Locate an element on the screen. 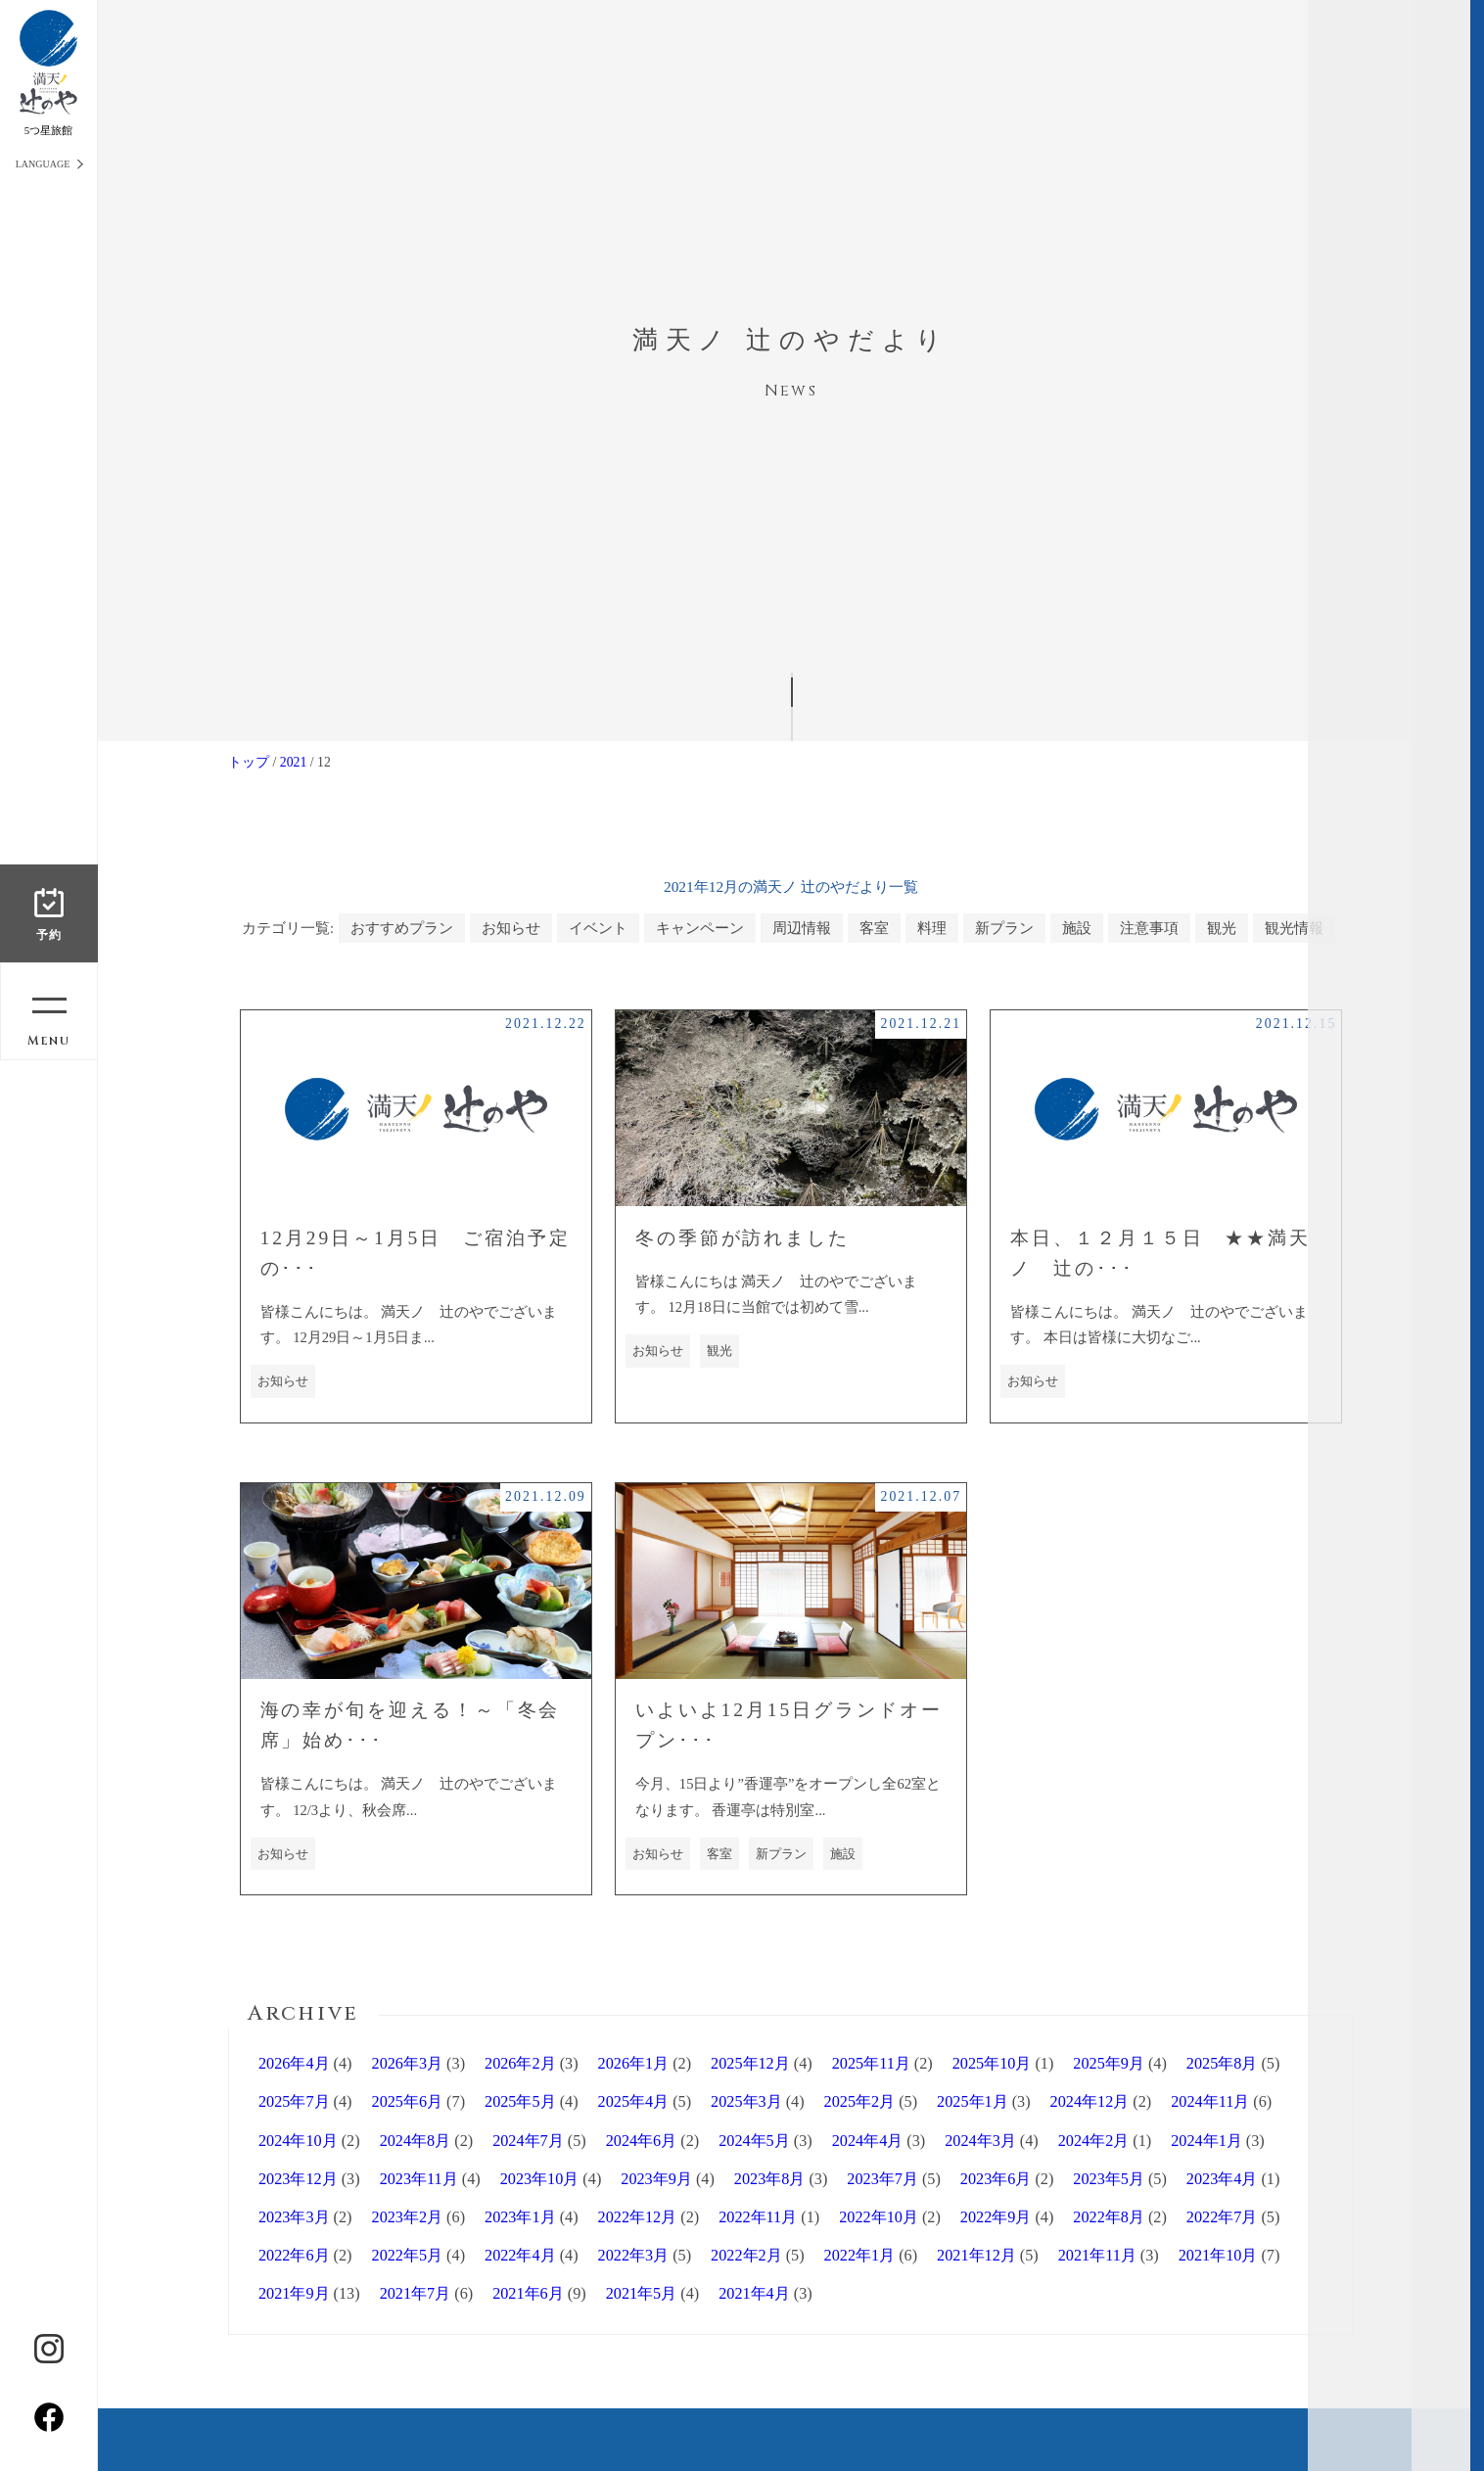 This screenshot has width=1484, height=2471. 2021 is located at coordinates (293, 762).